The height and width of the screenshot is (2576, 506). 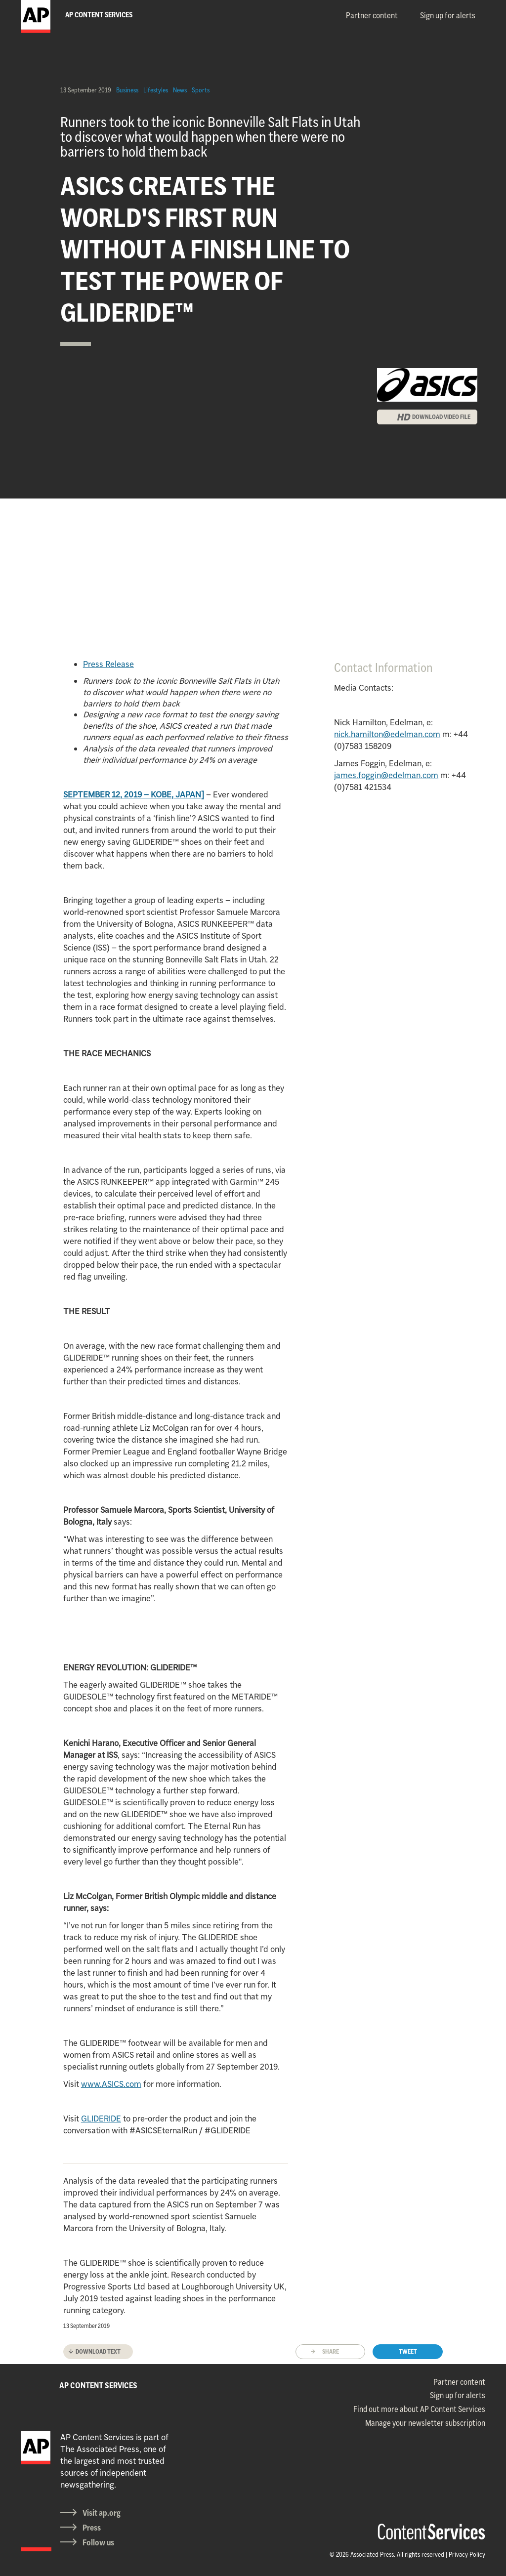 What do you see at coordinates (467, 2554) in the screenshot?
I see `Privacy Policy` at bounding box center [467, 2554].